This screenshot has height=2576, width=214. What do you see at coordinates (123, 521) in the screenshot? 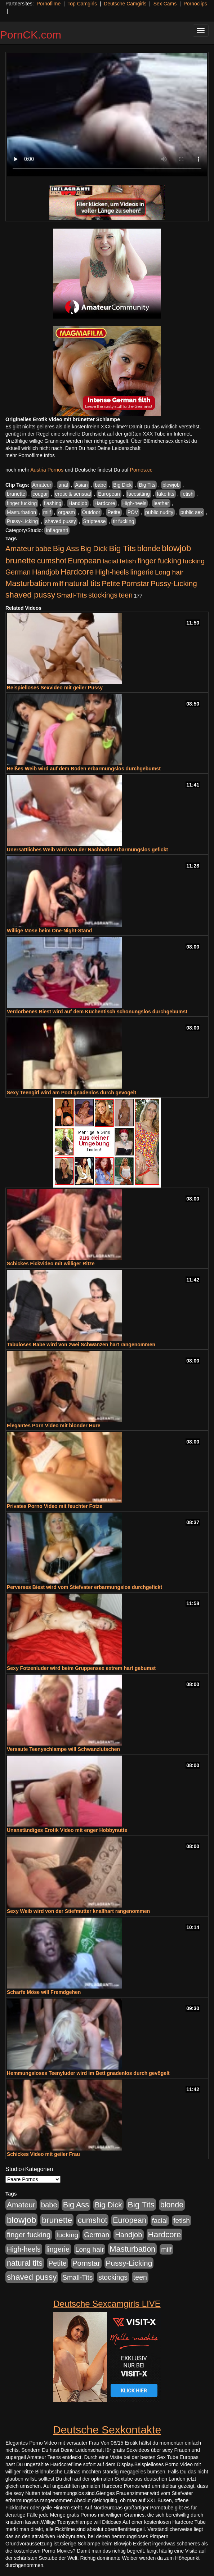
I see `tit fucking` at bounding box center [123, 521].